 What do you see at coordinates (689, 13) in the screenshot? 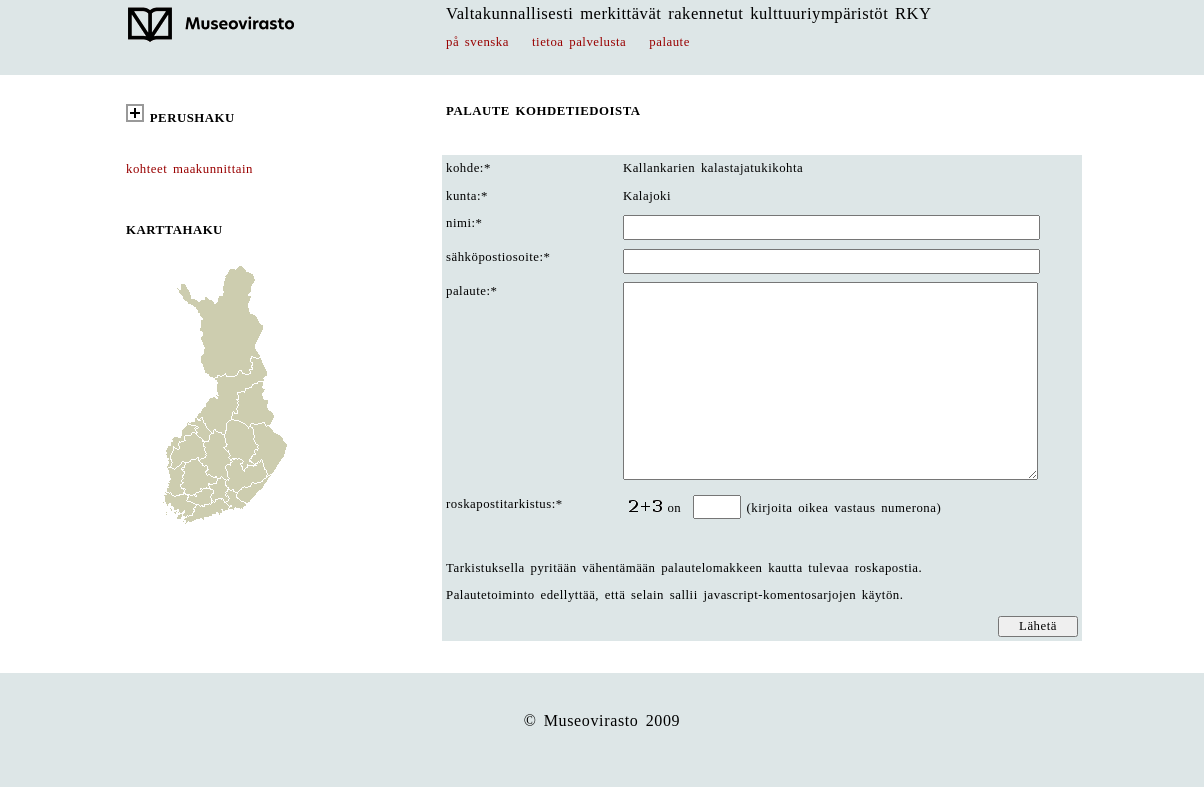
I see `Valtakunnallisesti merkittävät rakennetut kulttuuriympäristöt RKY` at bounding box center [689, 13].